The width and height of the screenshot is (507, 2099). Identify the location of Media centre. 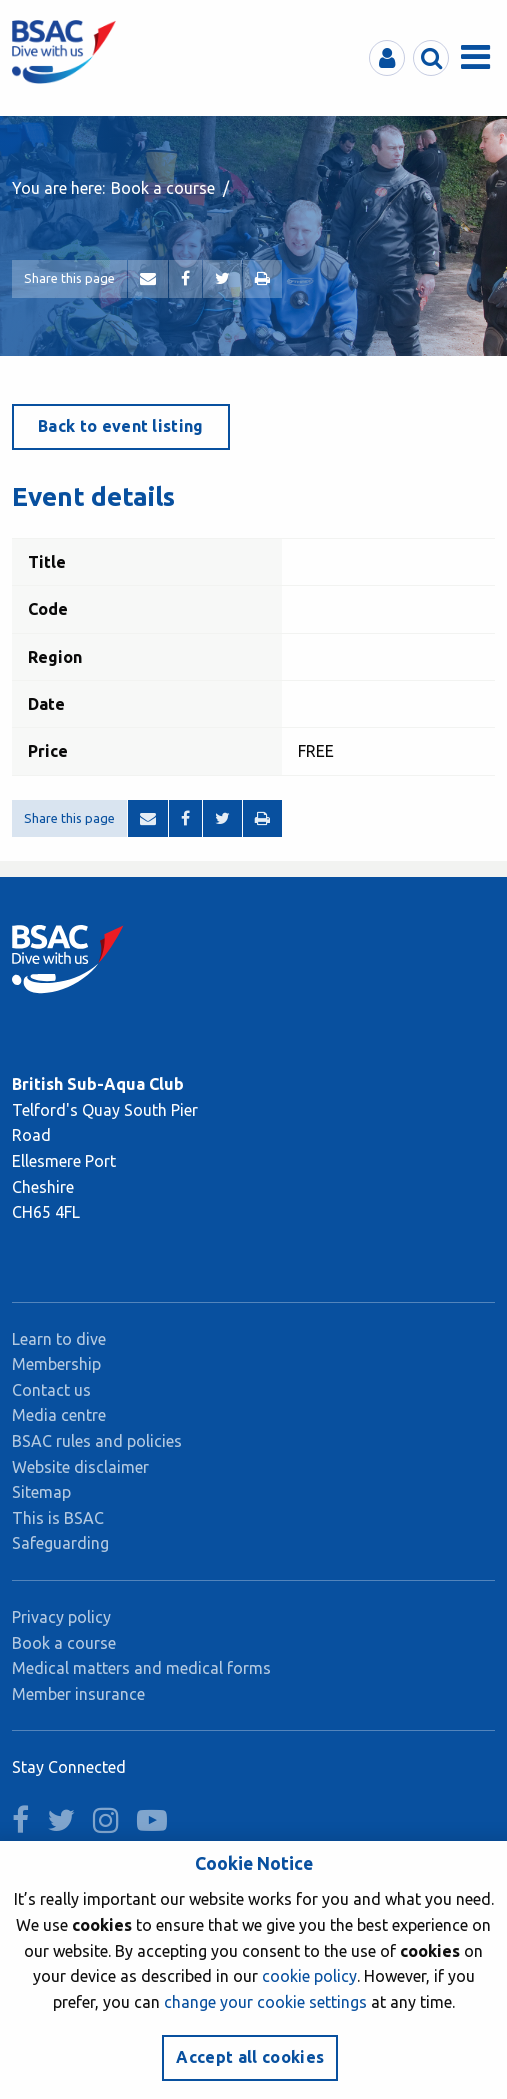
(59, 1415).